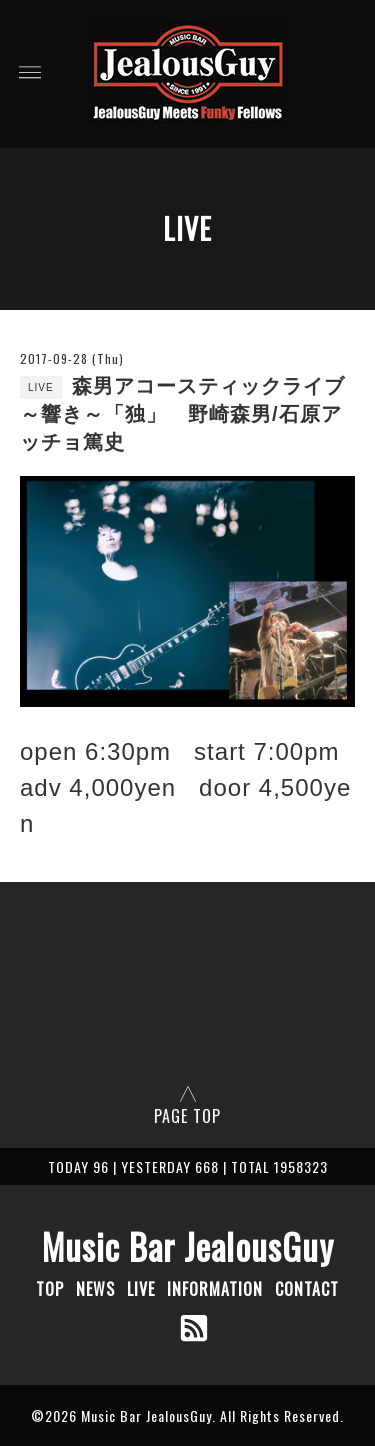 This screenshot has height=1446, width=375. I want to click on INFORMATION, so click(215, 1289).